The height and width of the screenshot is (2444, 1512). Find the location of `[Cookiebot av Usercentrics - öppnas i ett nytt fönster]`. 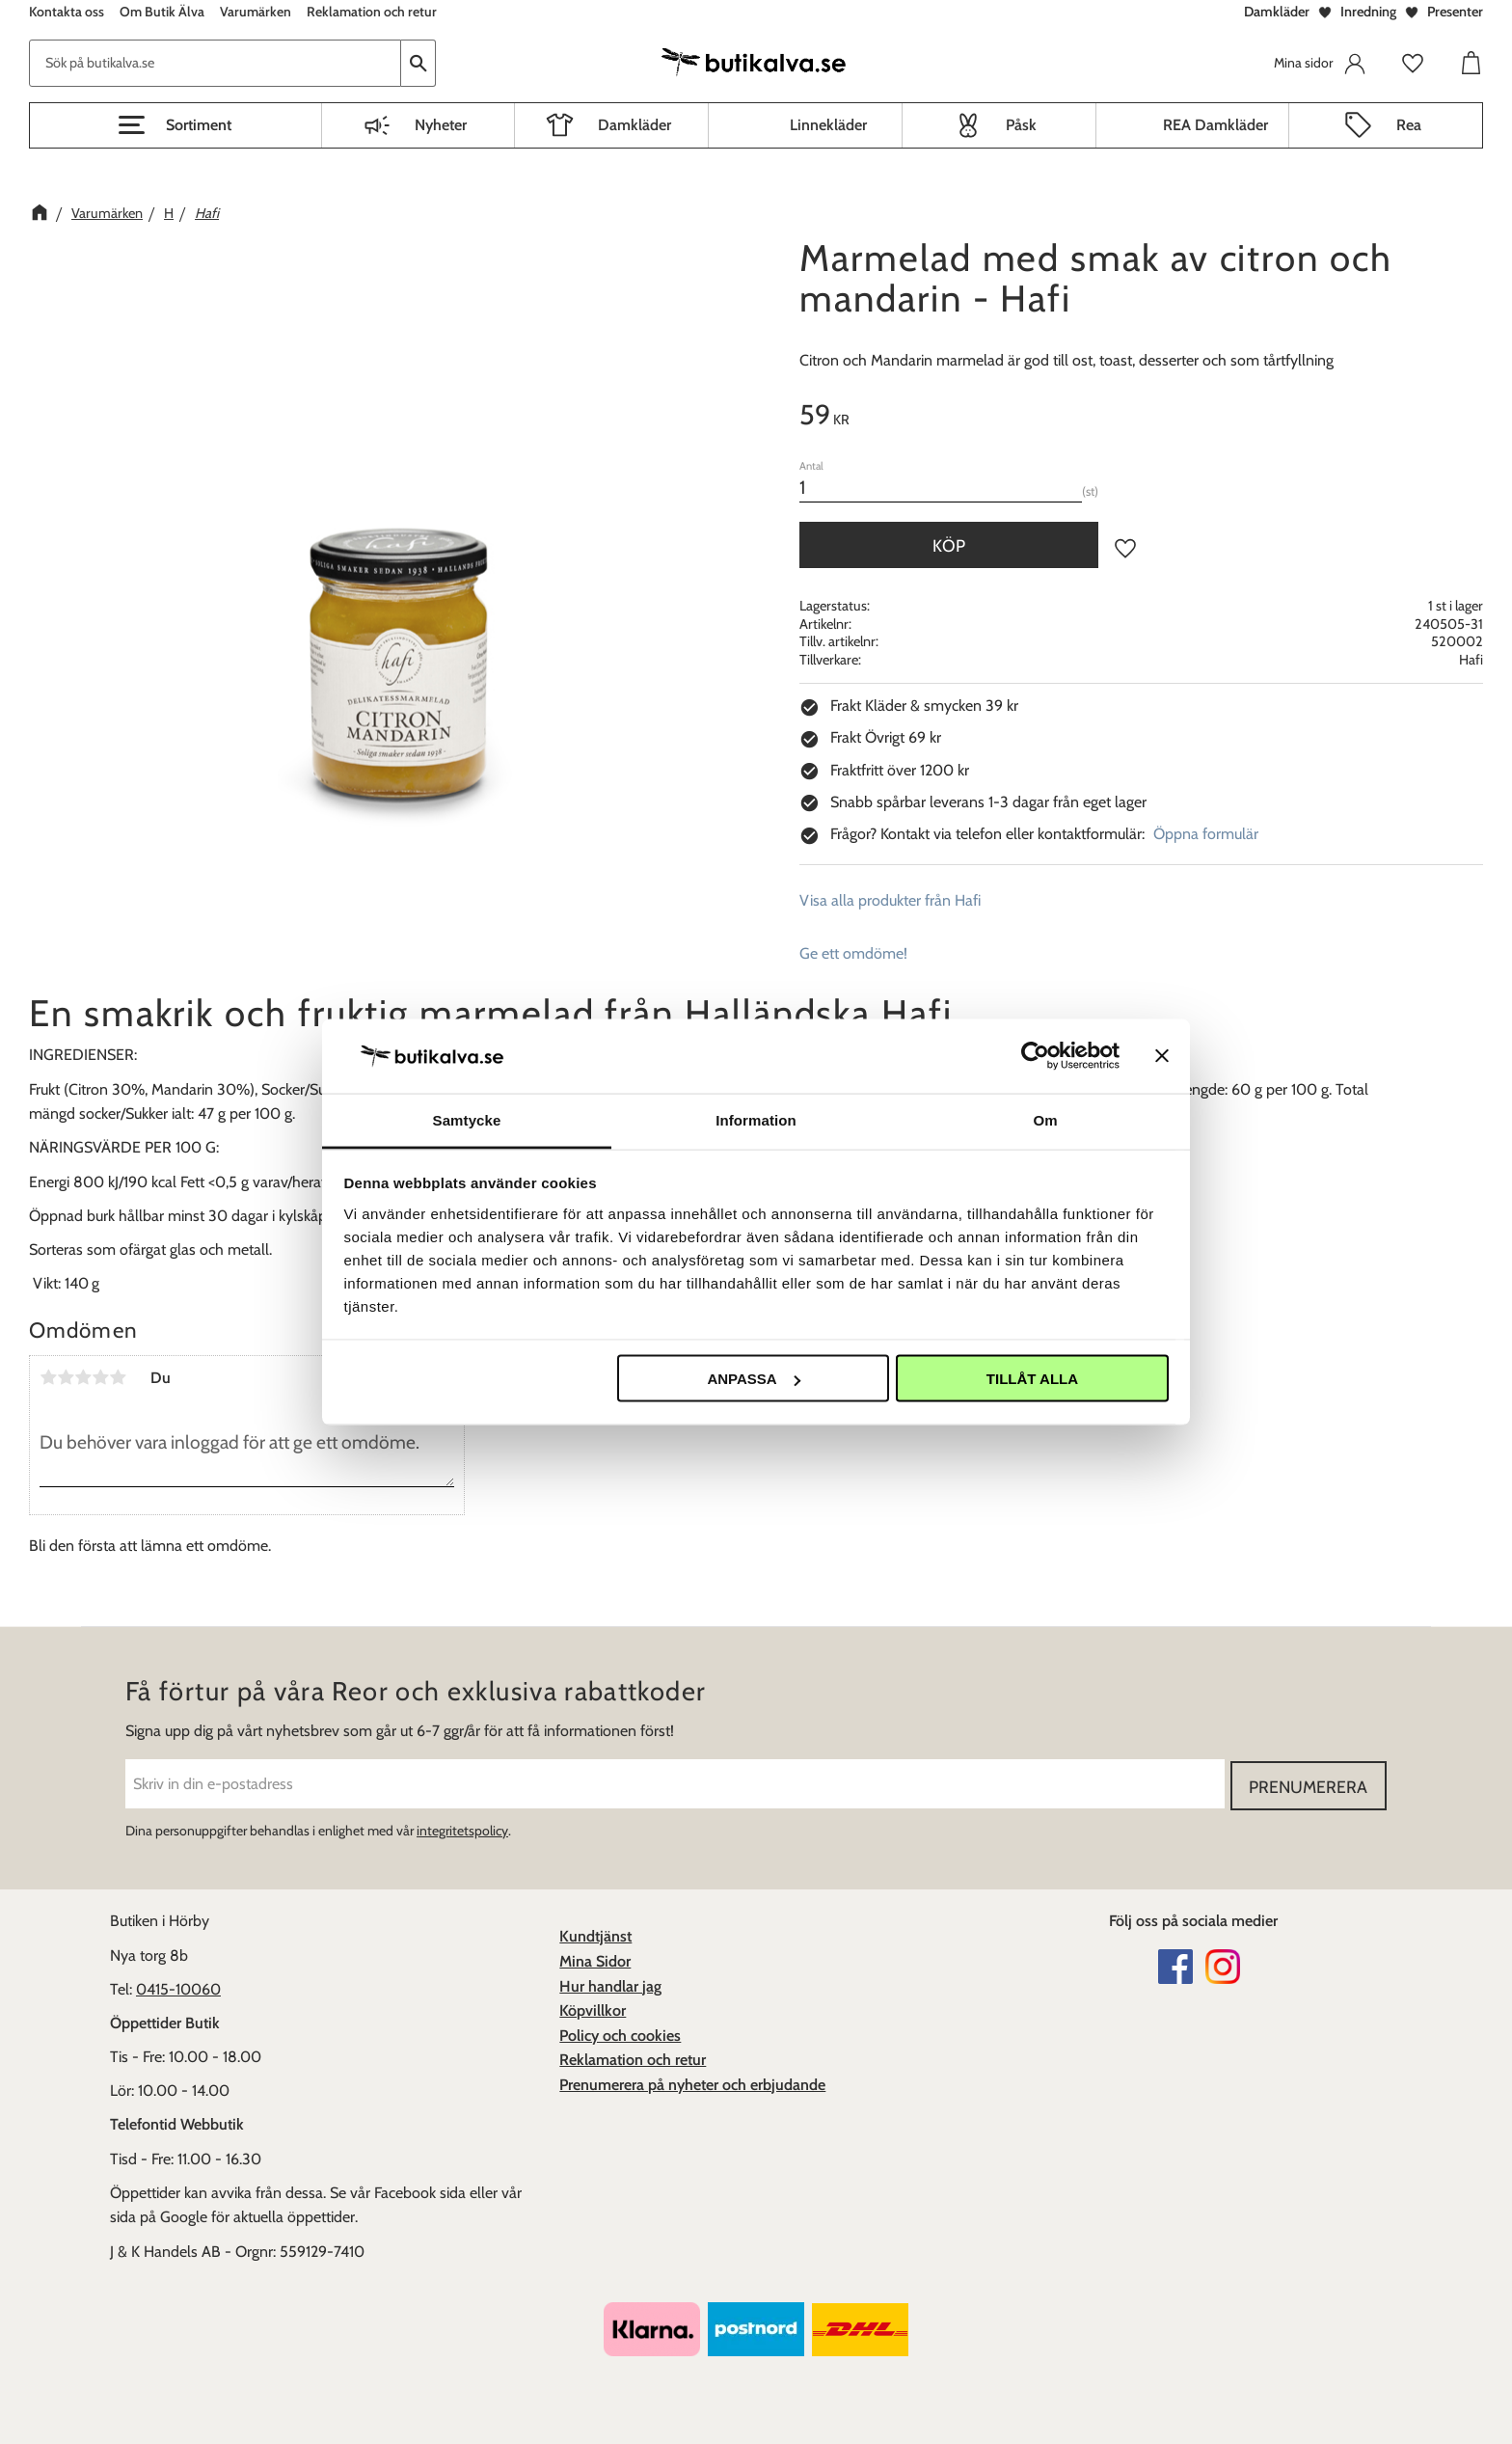

[Cookiebot av Usercentrics - öppnas i ett nytt fönster] is located at coordinates (1035, 1056).